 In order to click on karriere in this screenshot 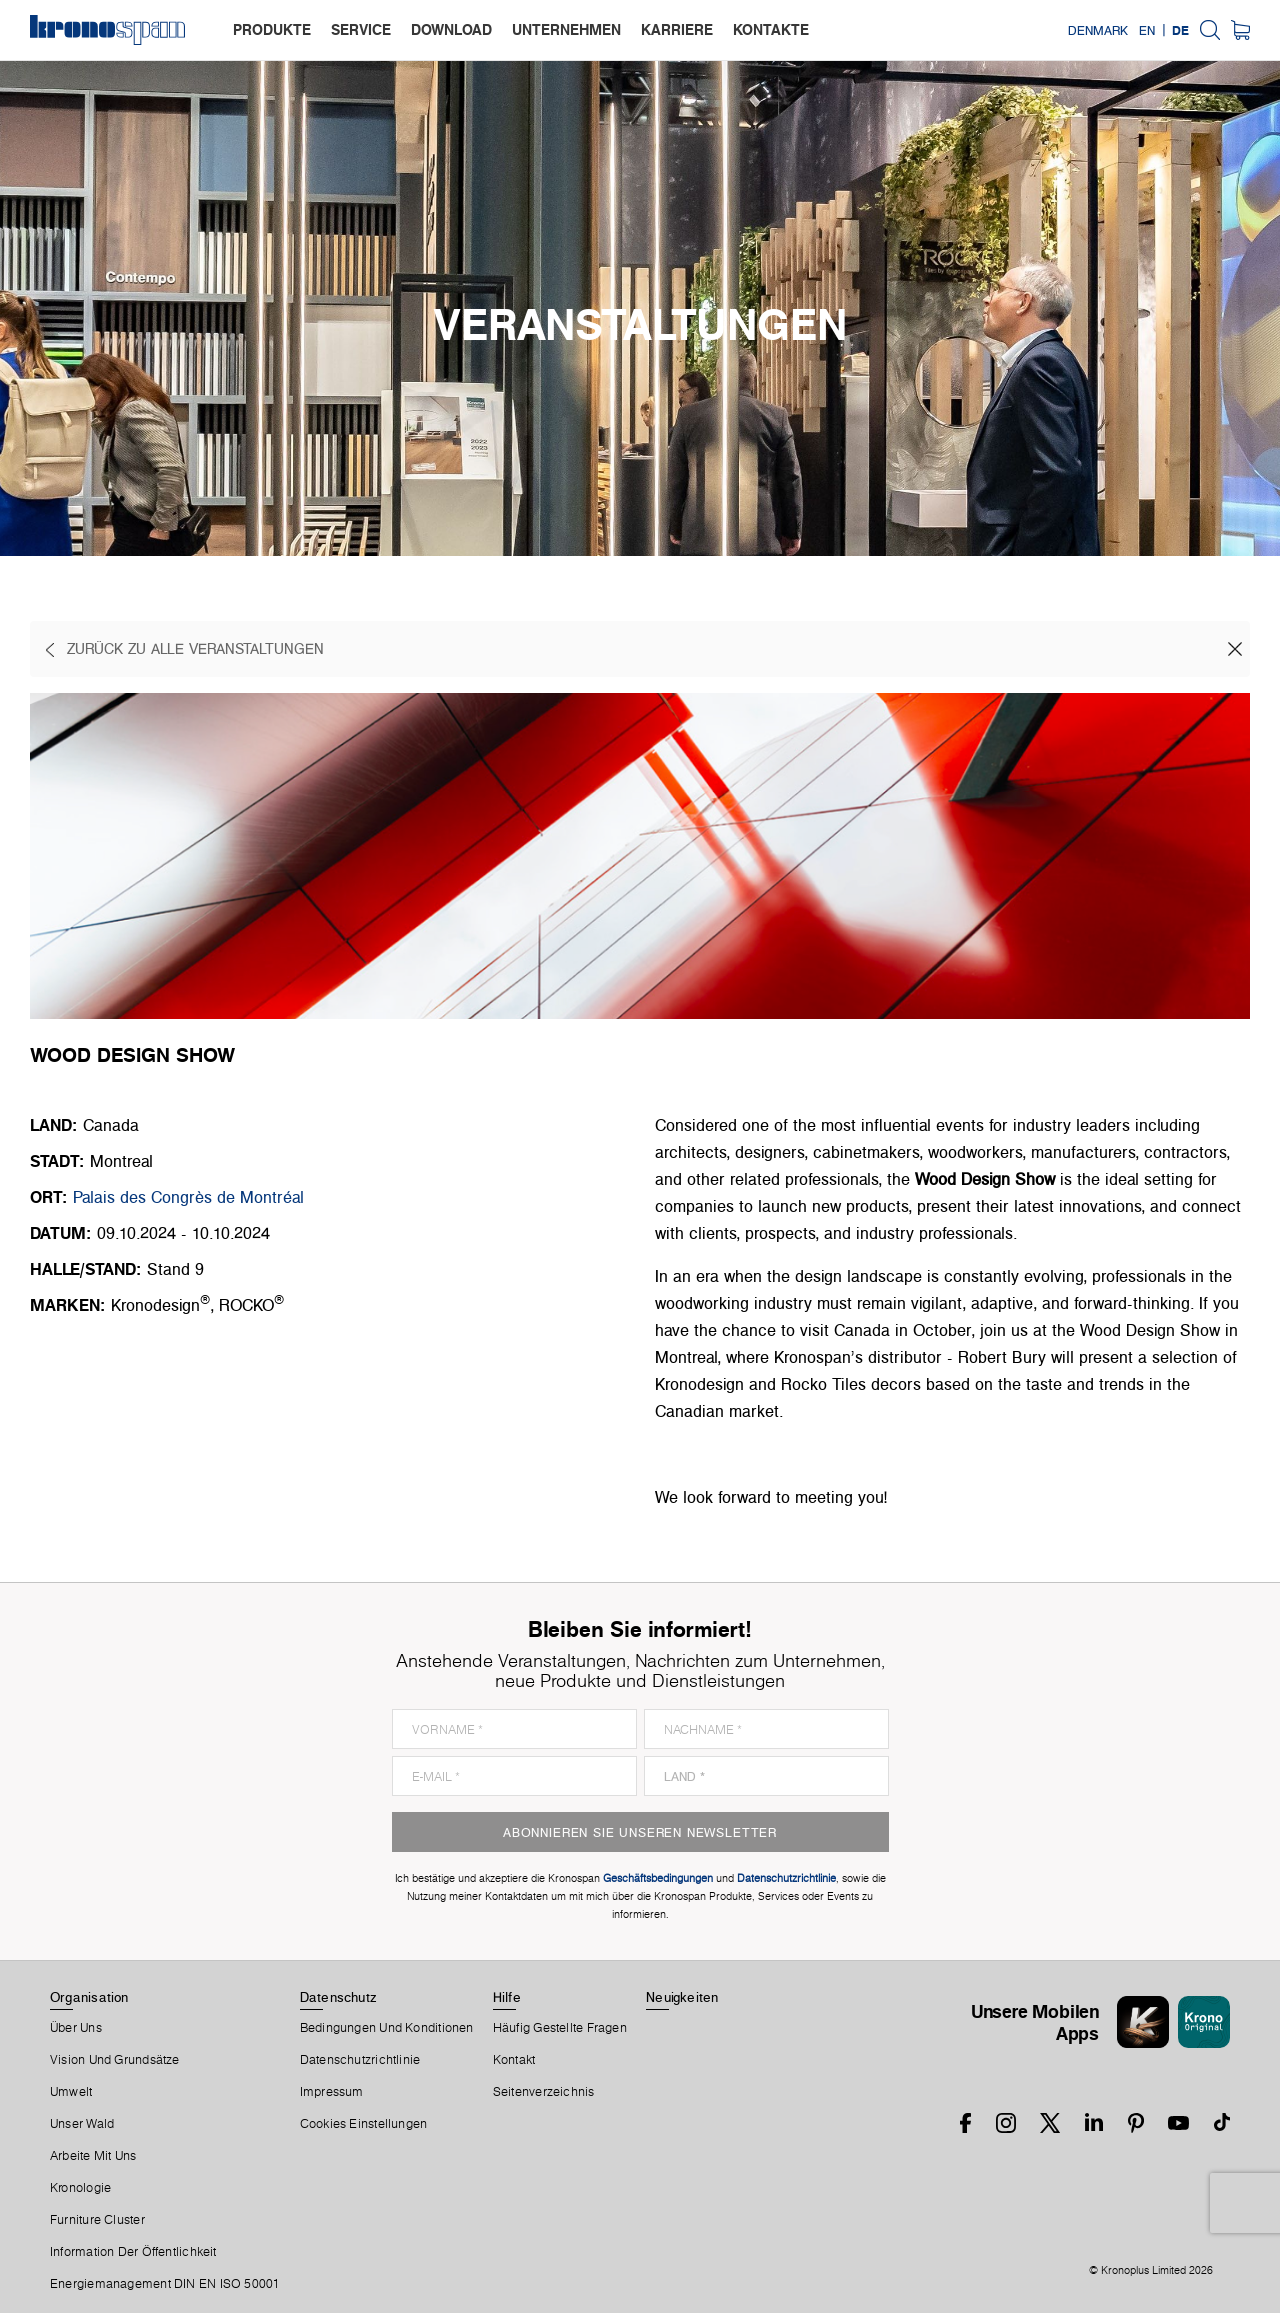, I will do `click(677, 29)`.